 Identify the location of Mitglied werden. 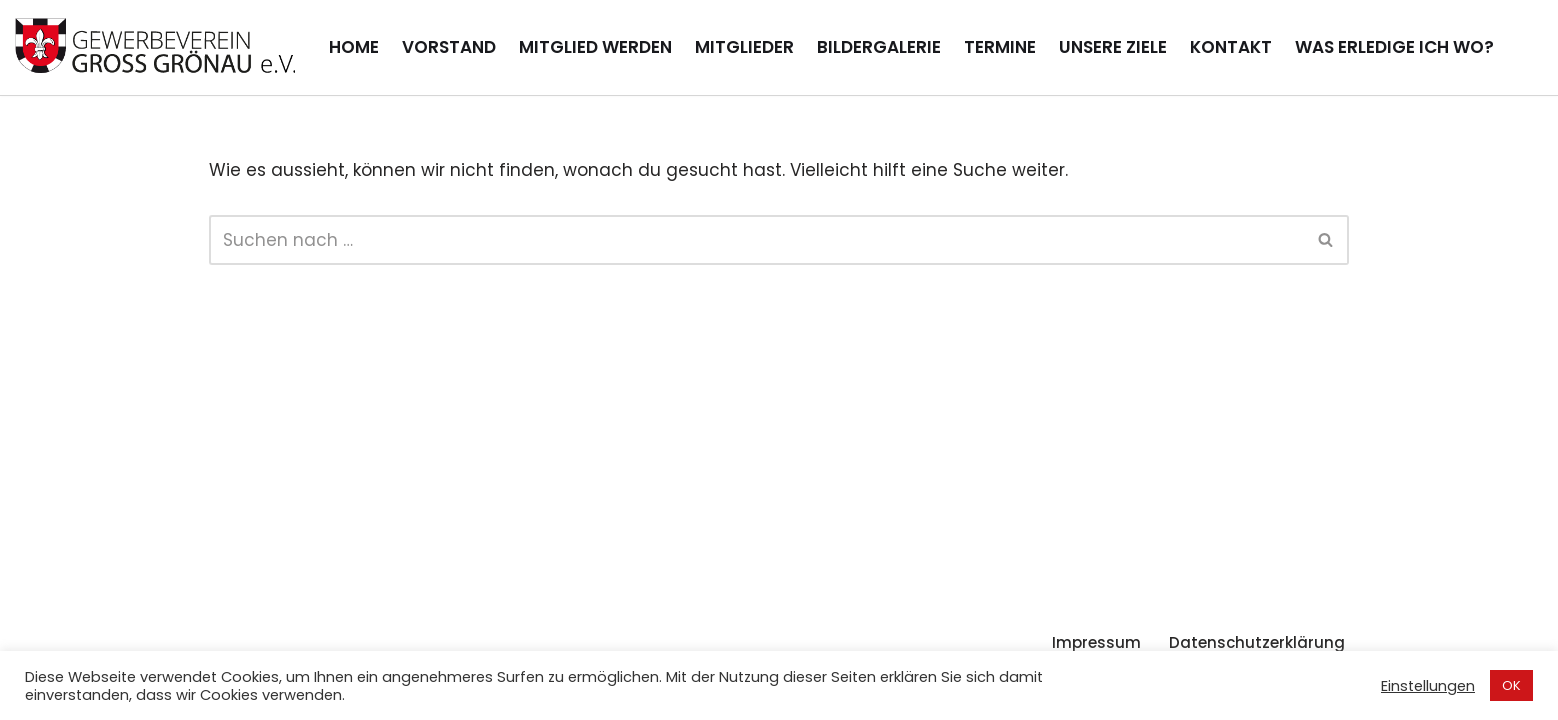
(595, 47).